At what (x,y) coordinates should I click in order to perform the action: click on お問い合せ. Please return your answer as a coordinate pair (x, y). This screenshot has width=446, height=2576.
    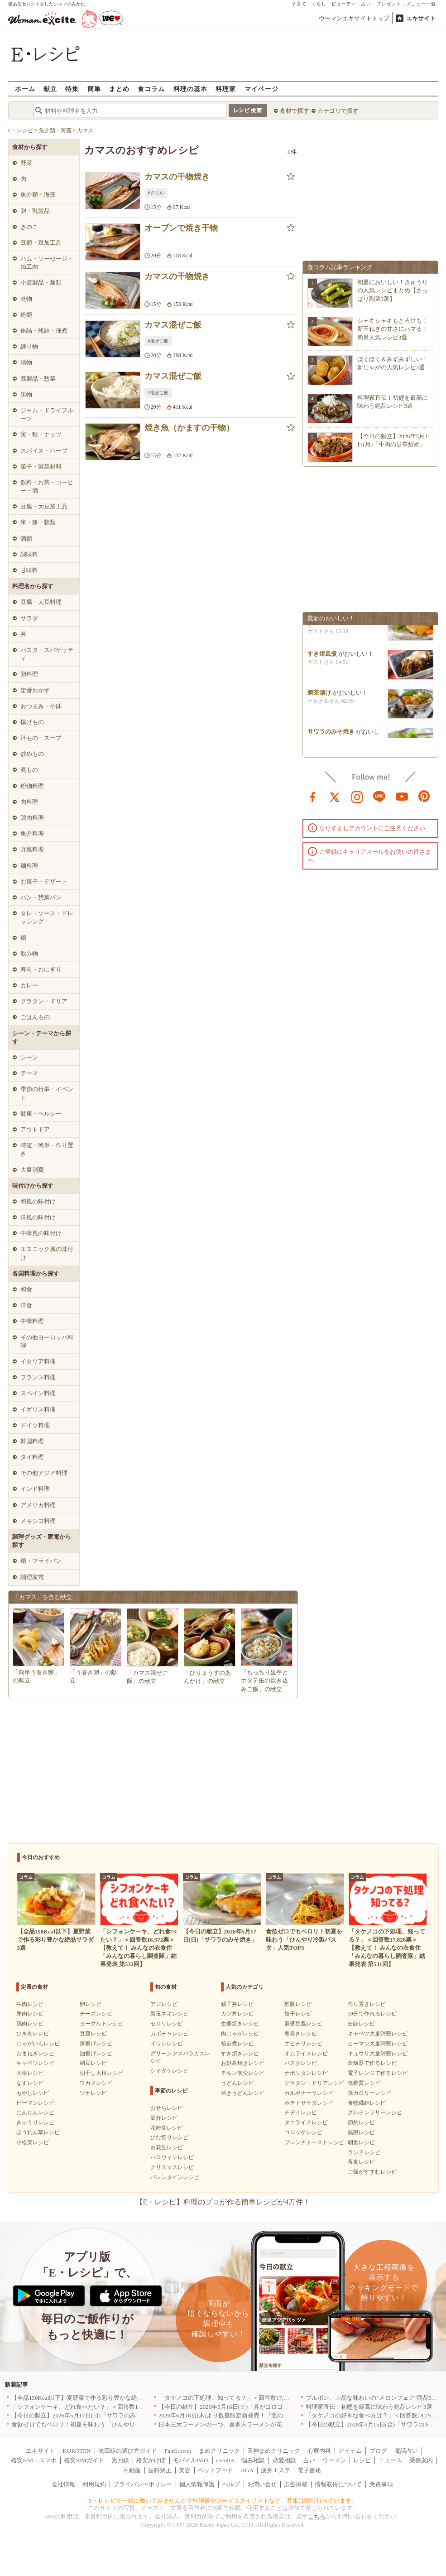
    Looking at the image, I should click on (262, 2484).